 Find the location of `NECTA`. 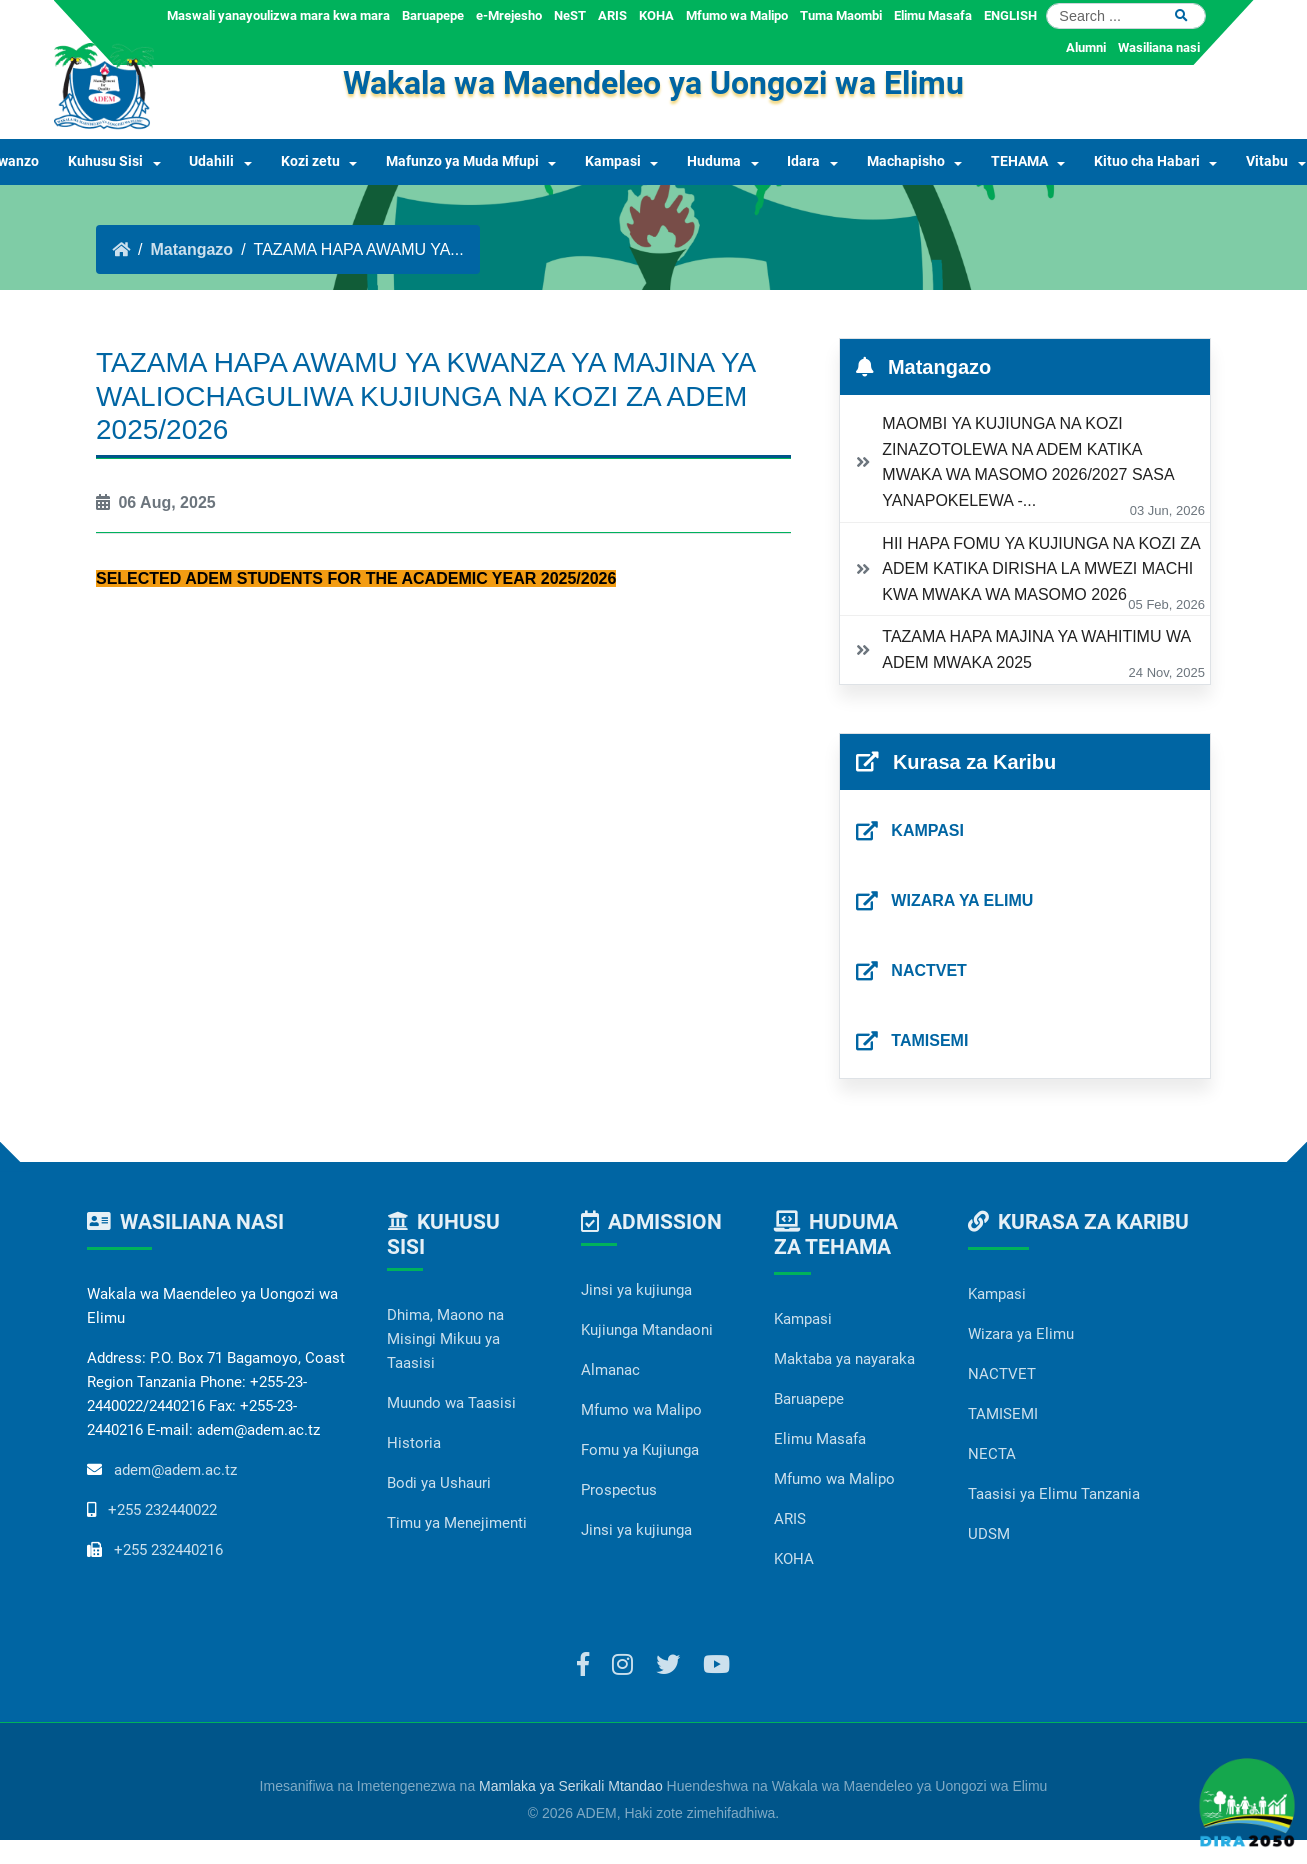

NECTA is located at coordinates (992, 1454).